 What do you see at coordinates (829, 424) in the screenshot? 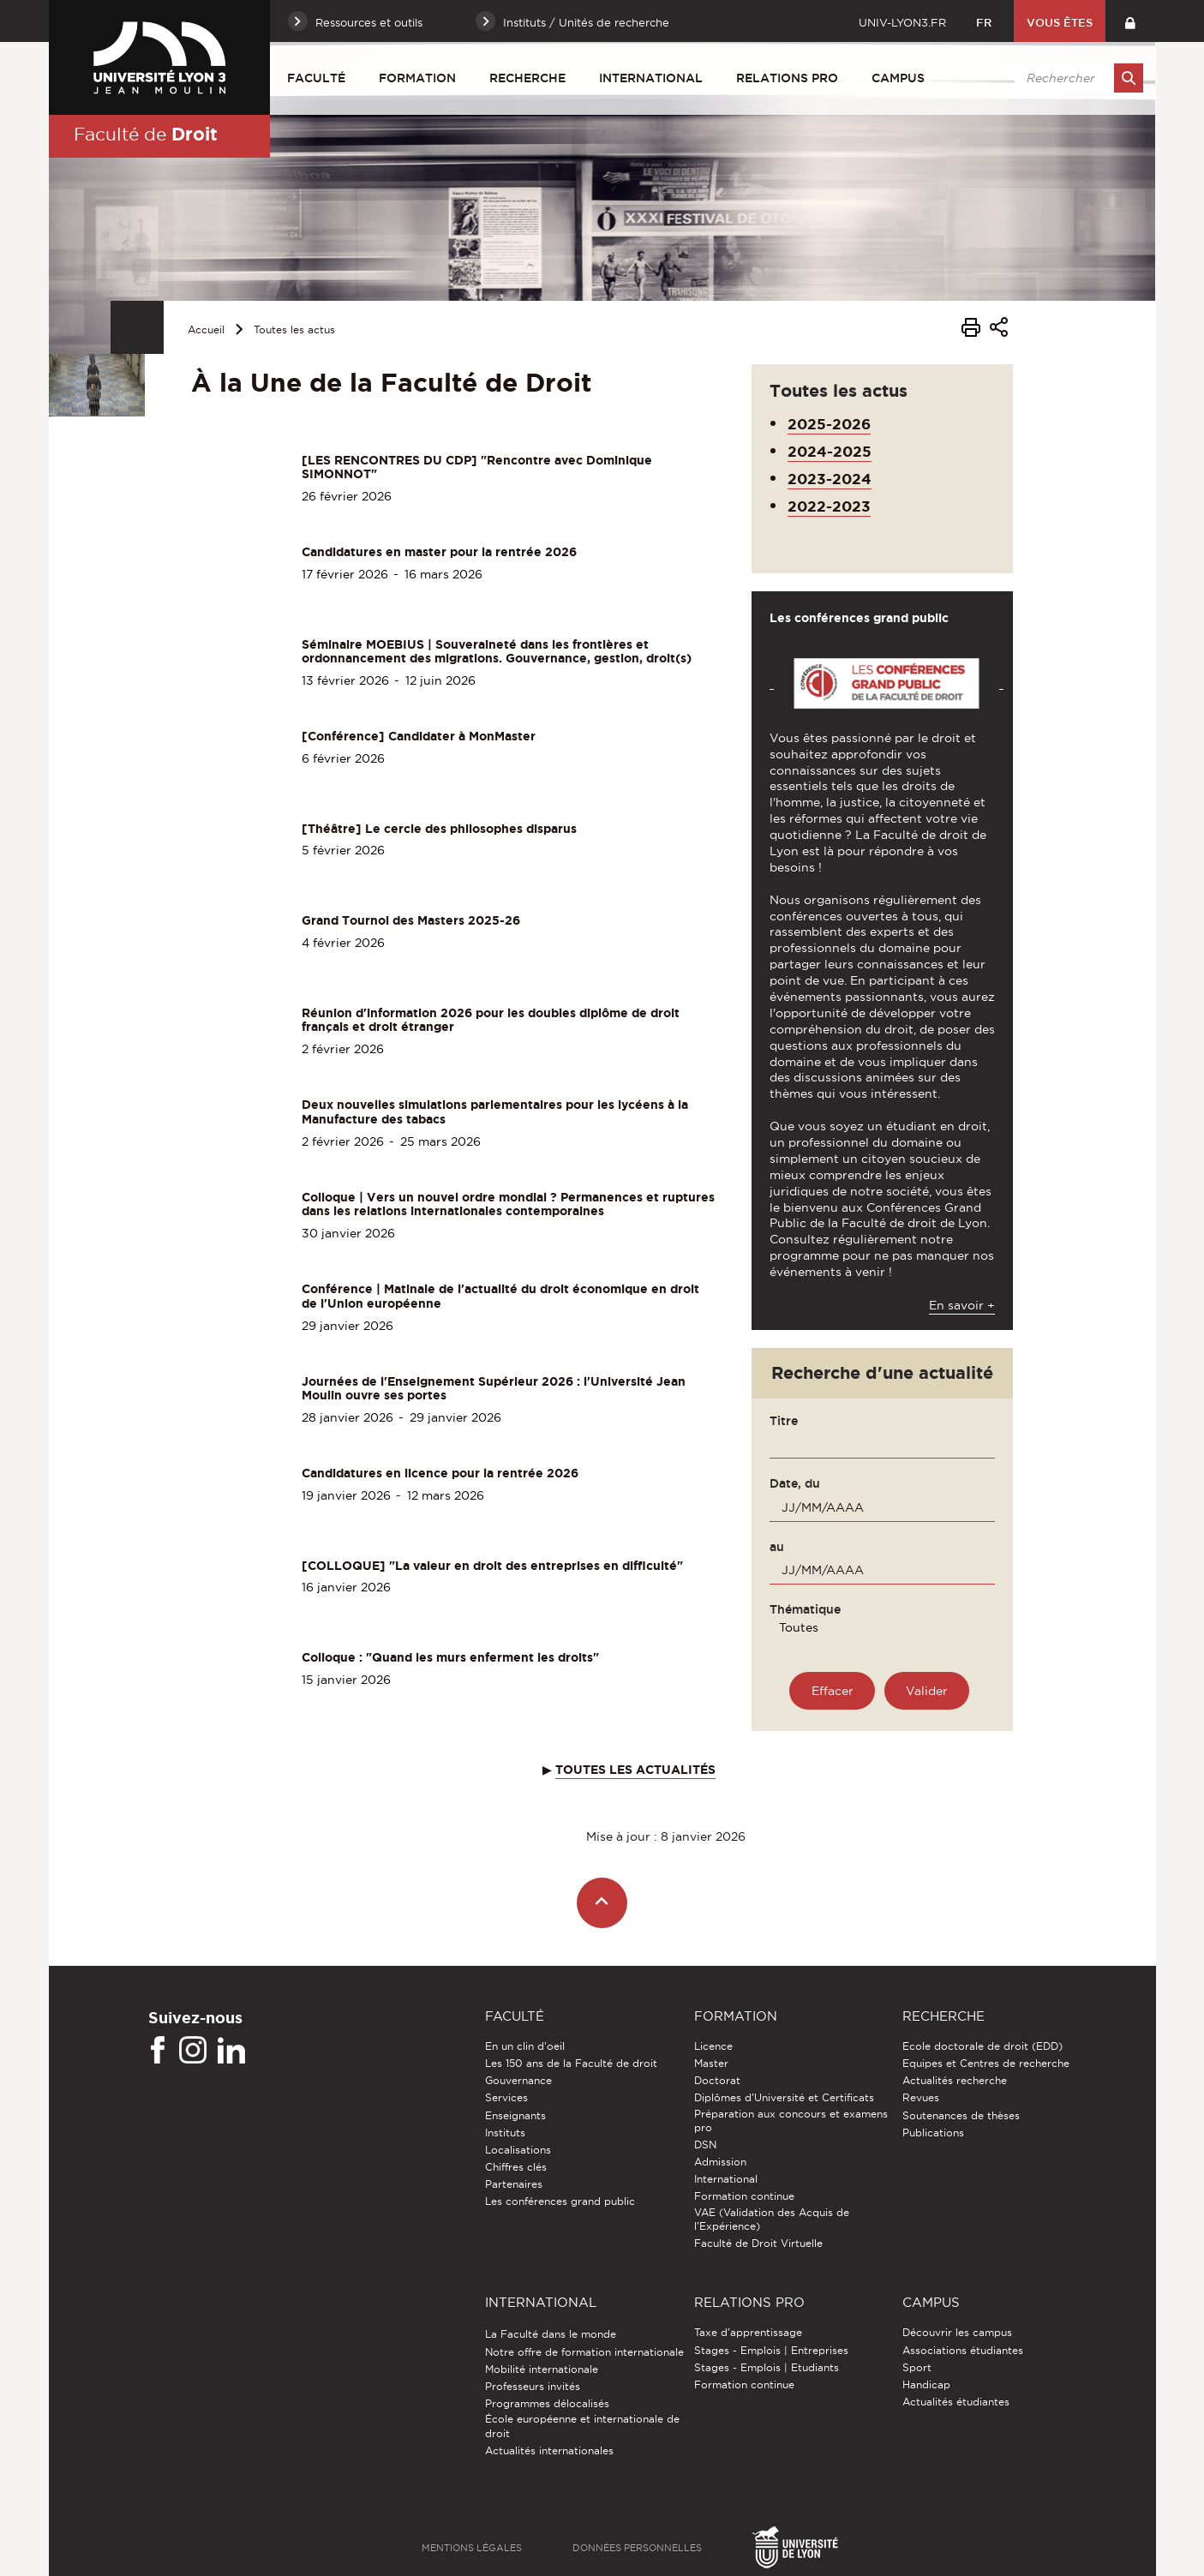
I see `2025-2026` at bounding box center [829, 424].